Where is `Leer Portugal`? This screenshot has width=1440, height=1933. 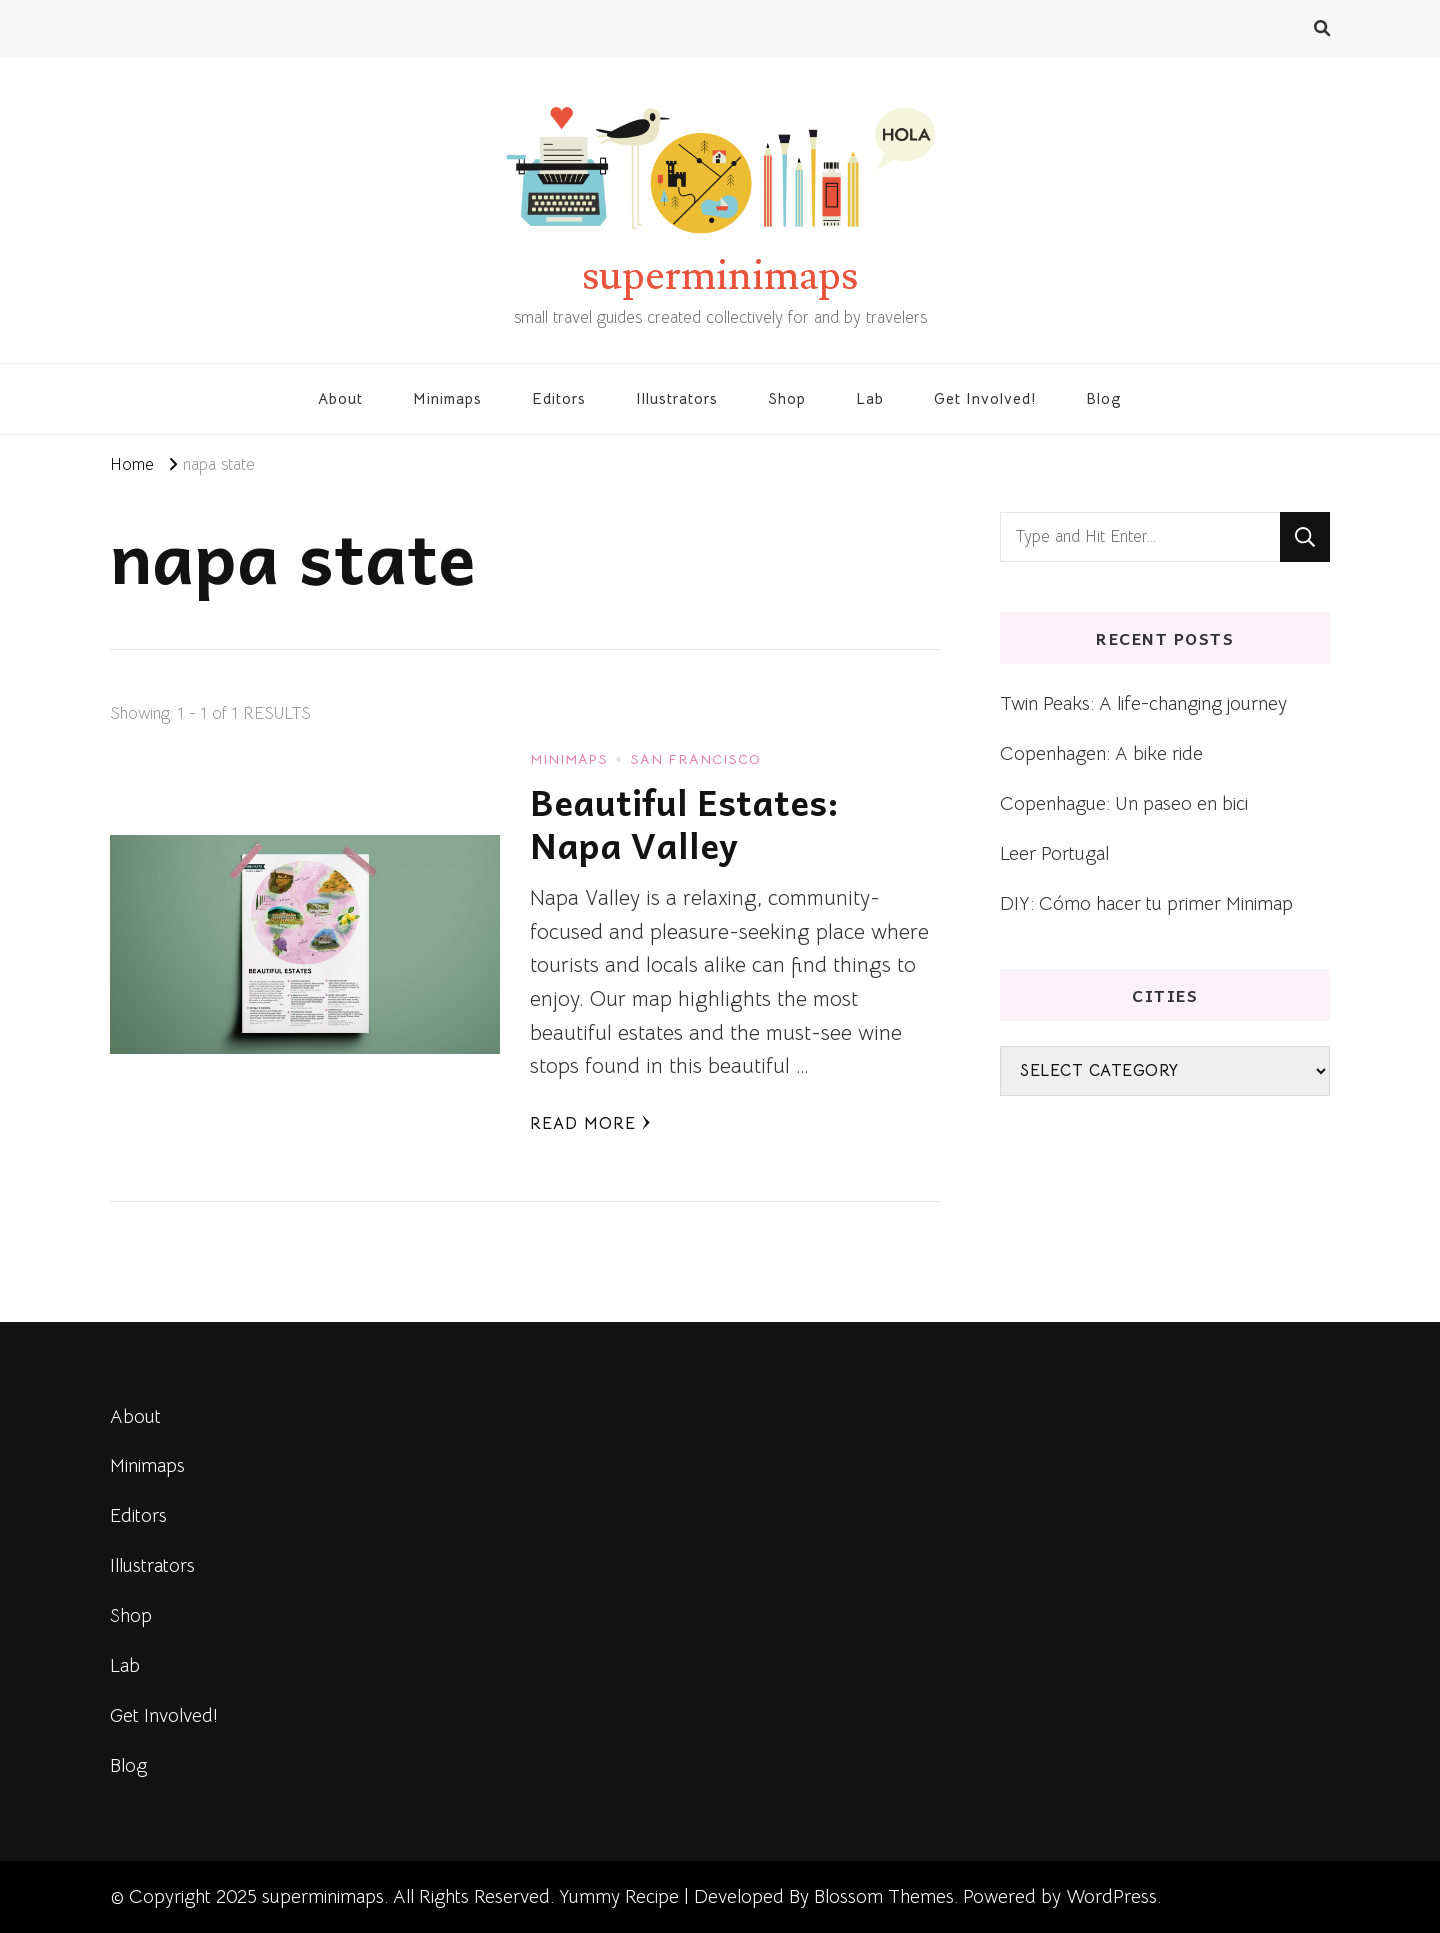
Leer Portugal is located at coordinates (1054, 853).